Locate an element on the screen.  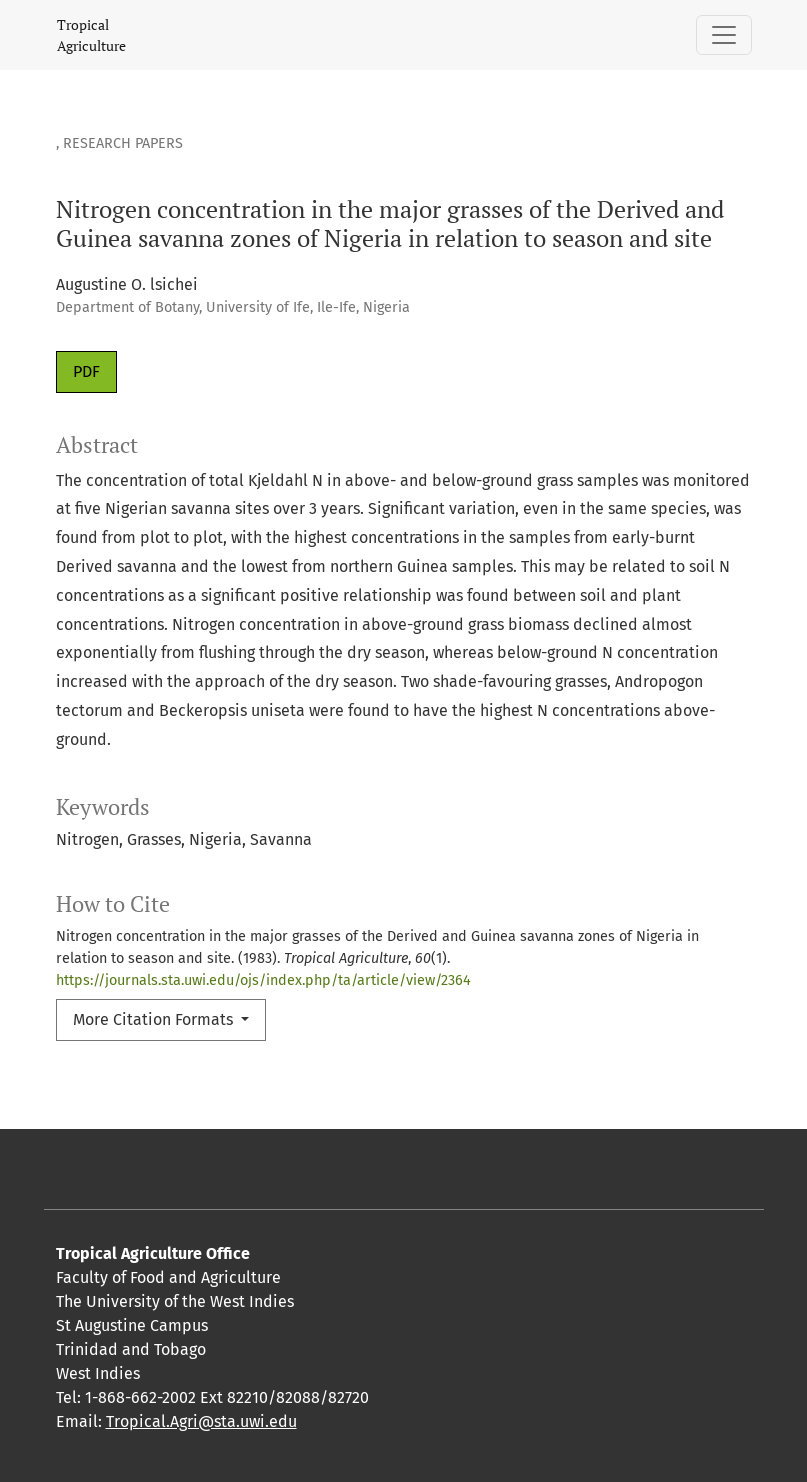
More Citation Formats is located at coordinates (155, 1019).